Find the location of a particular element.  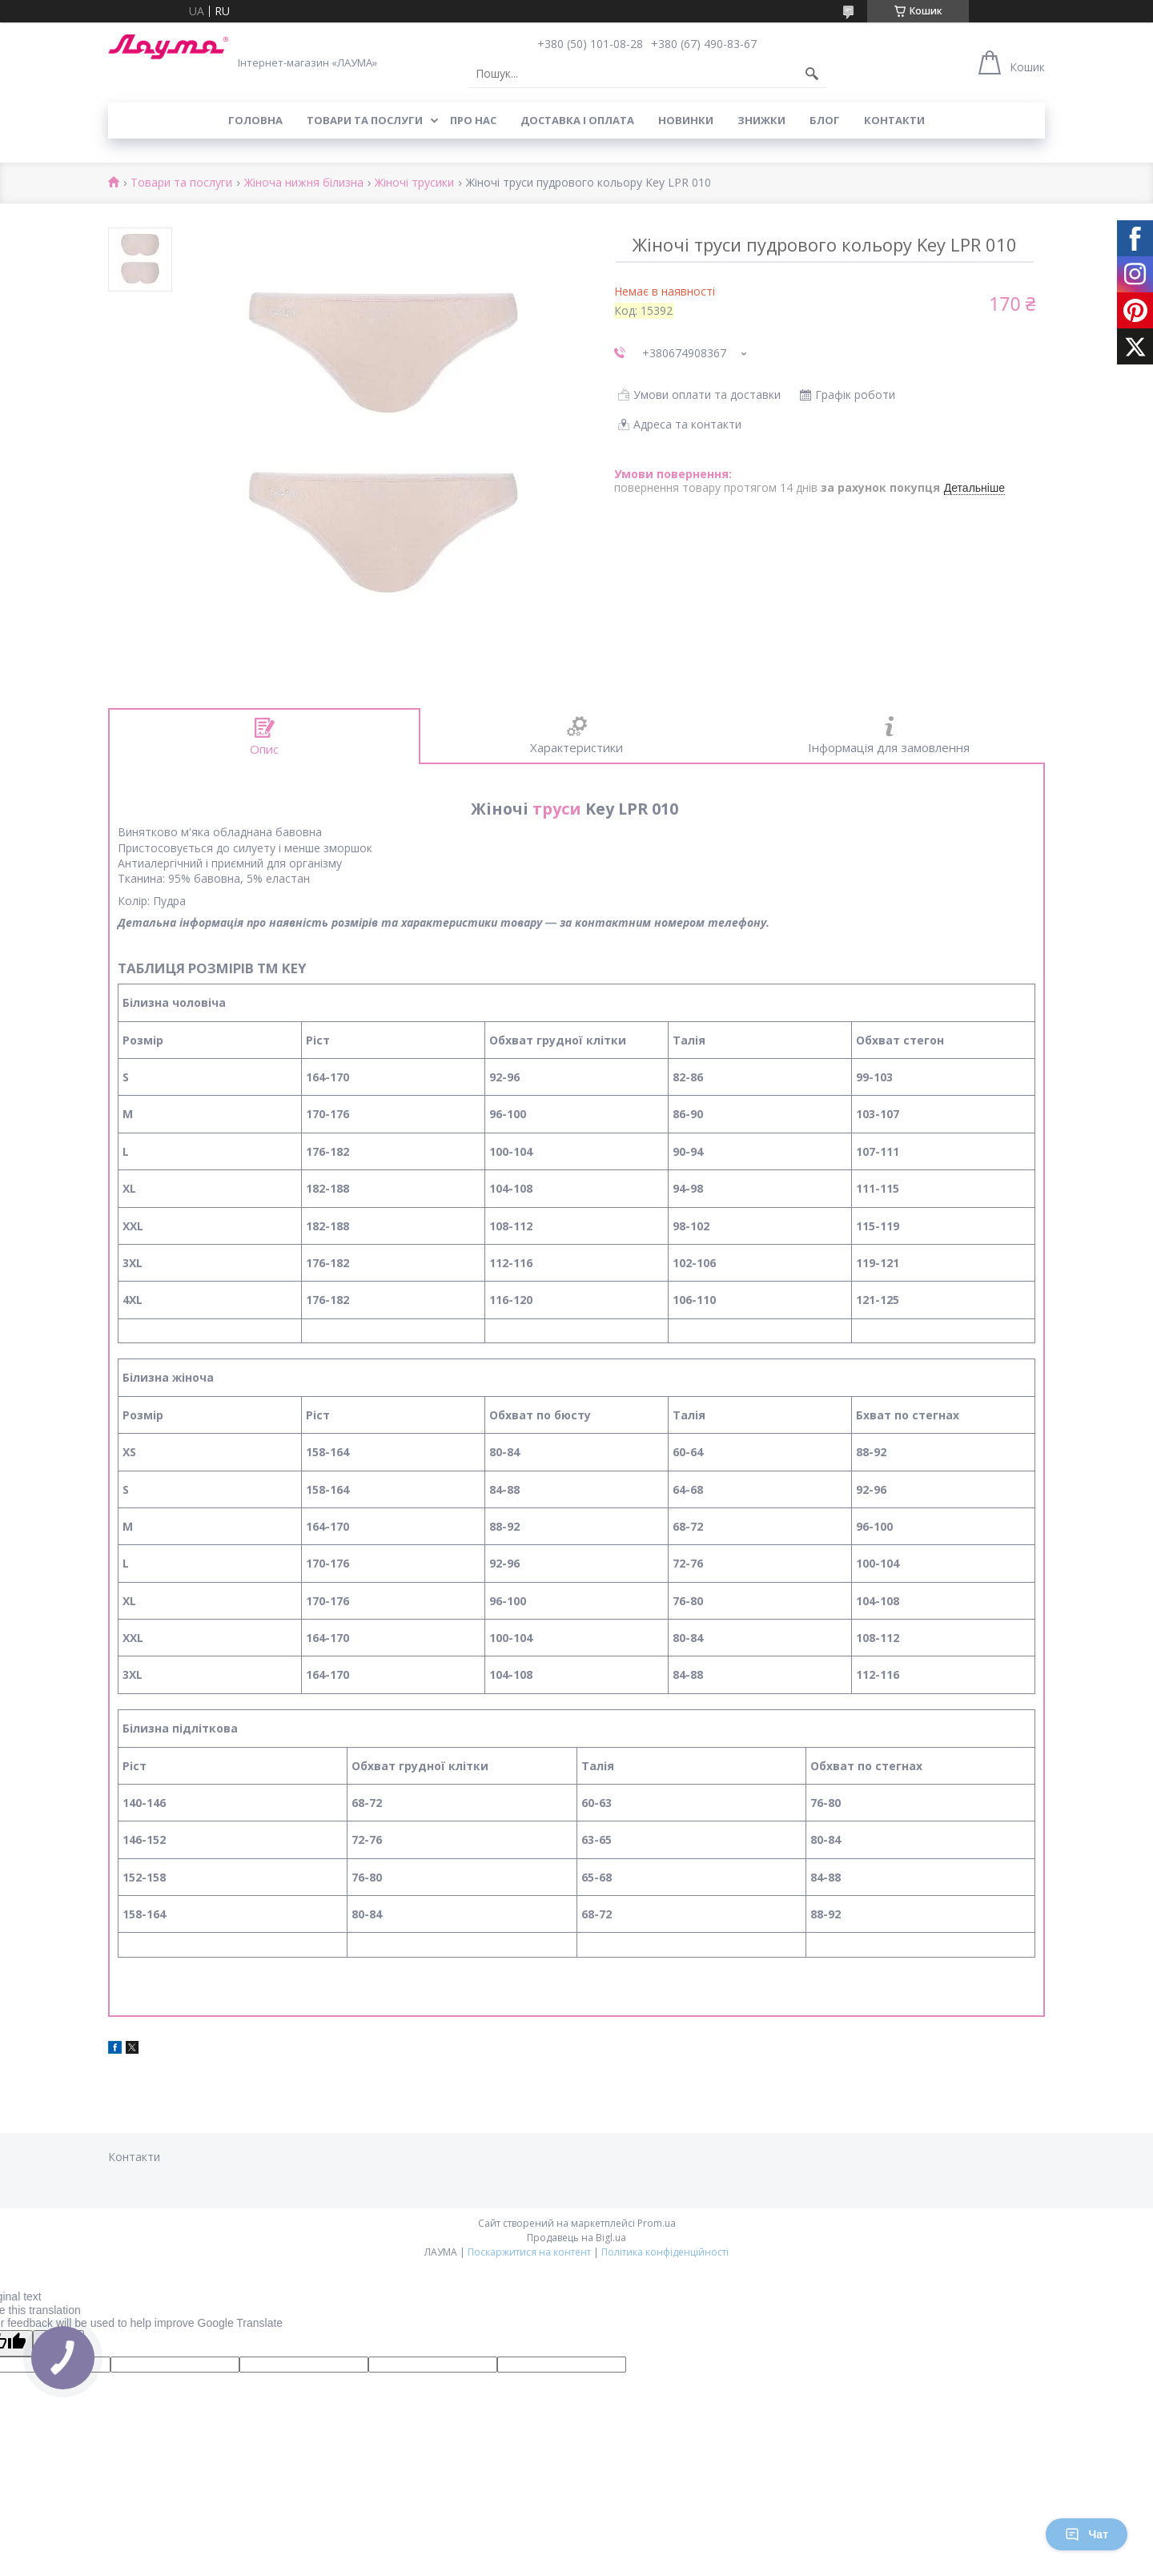

Знижки is located at coordinates (761, 120).